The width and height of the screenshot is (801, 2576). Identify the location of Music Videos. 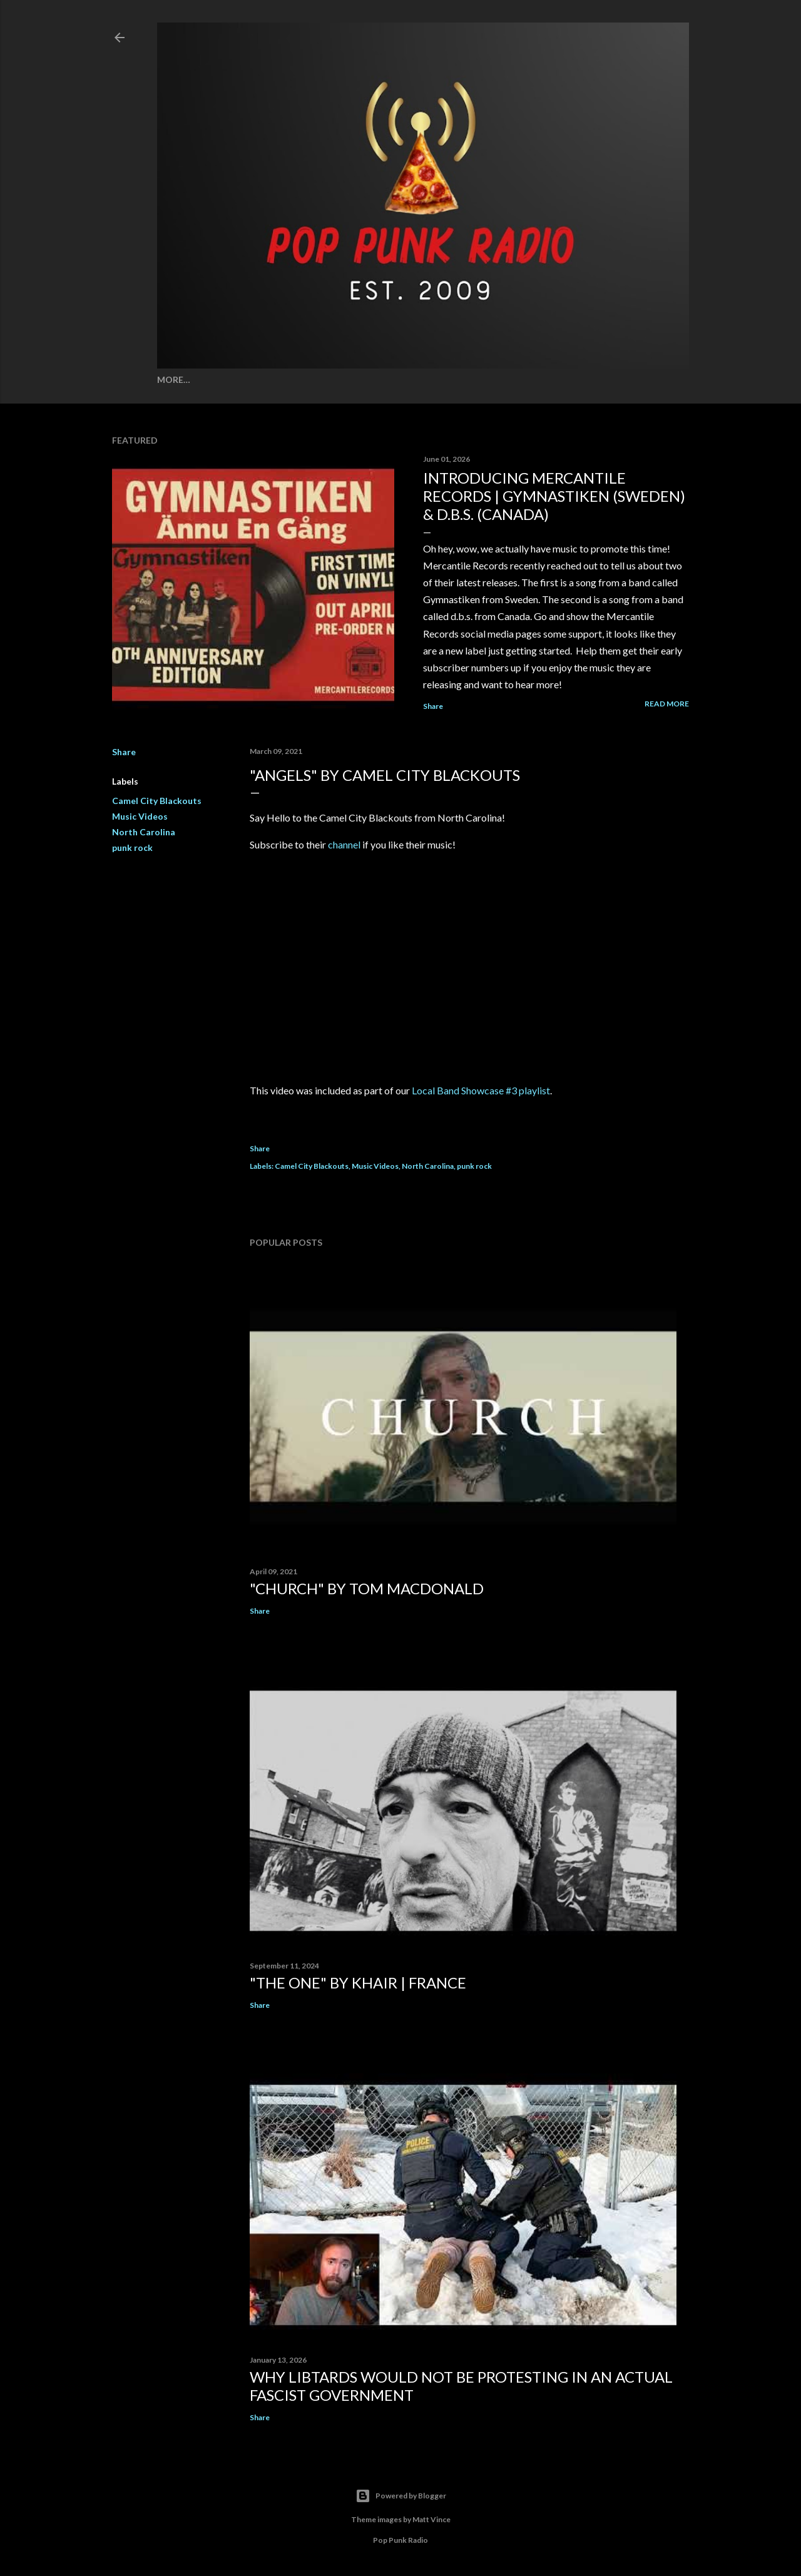
(140, 816).